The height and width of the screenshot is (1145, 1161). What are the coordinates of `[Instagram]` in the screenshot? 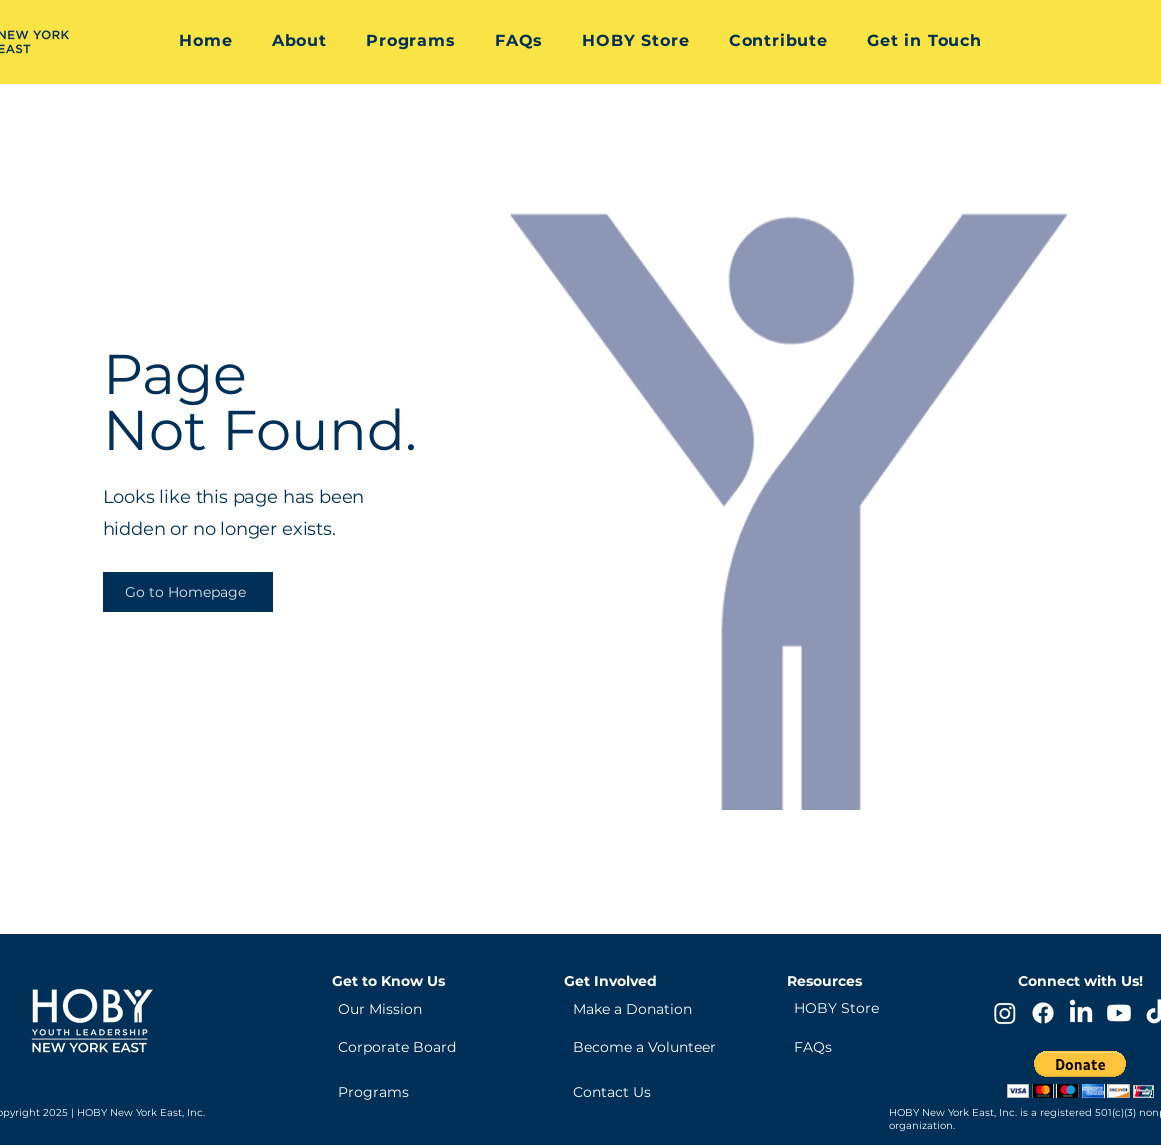 It's located at (1005, 1013).